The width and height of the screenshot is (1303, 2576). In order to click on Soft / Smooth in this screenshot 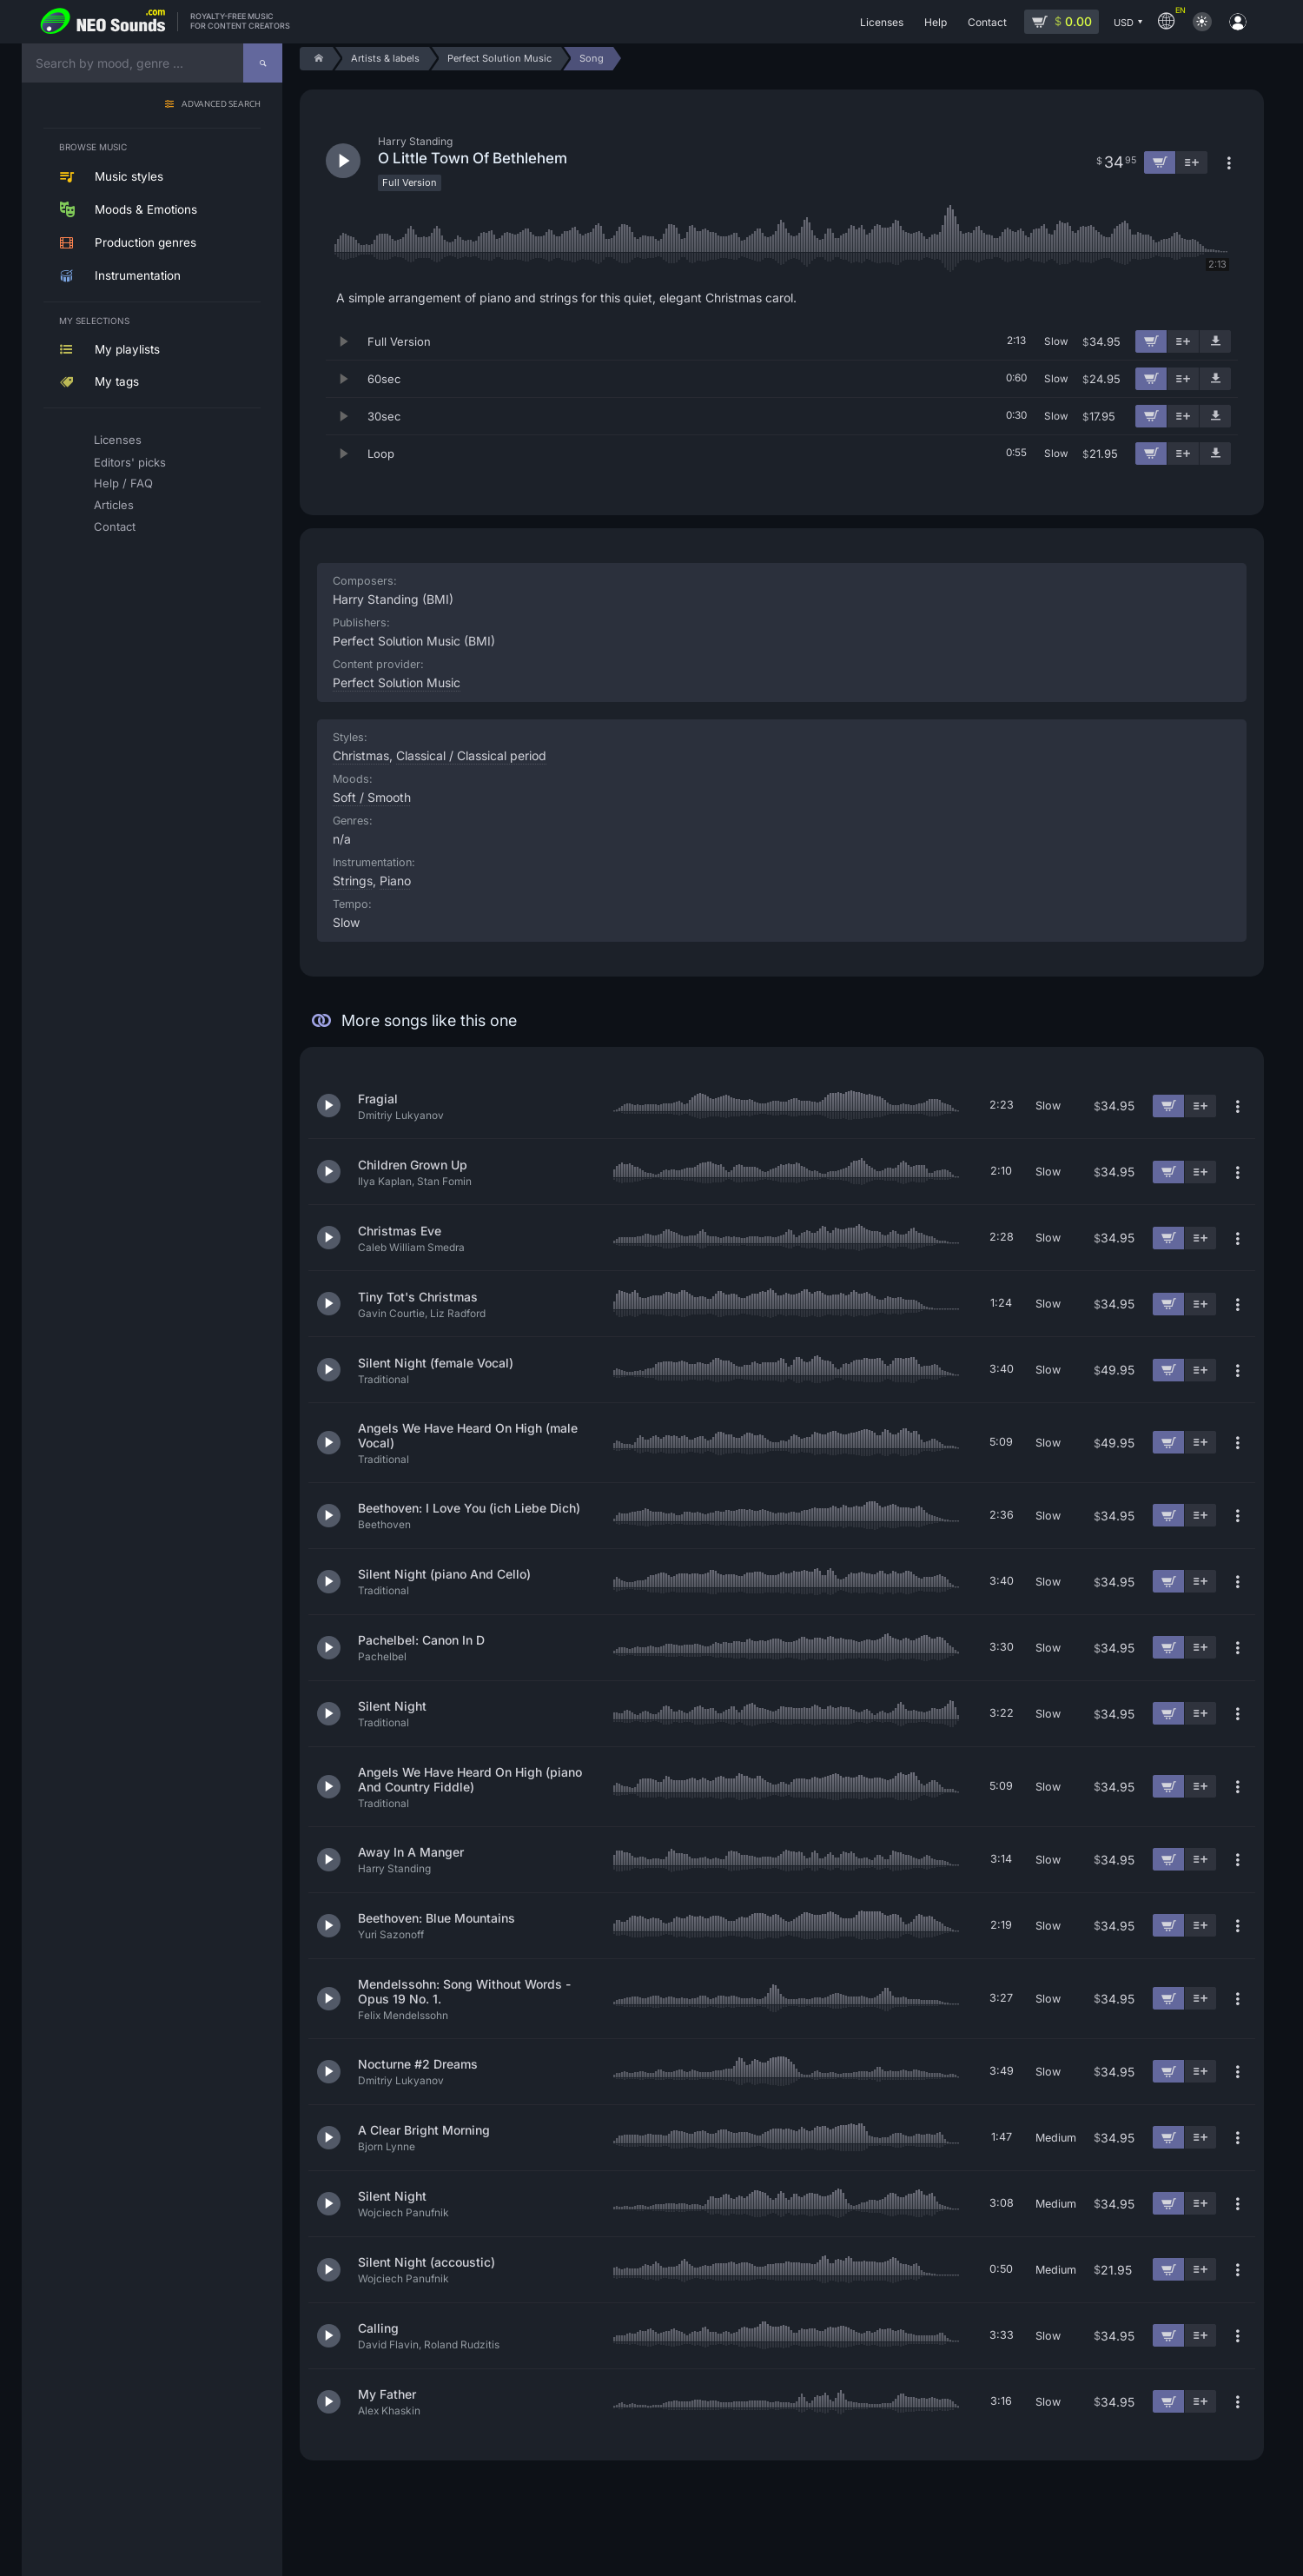, I will do `click(372, 797)`.